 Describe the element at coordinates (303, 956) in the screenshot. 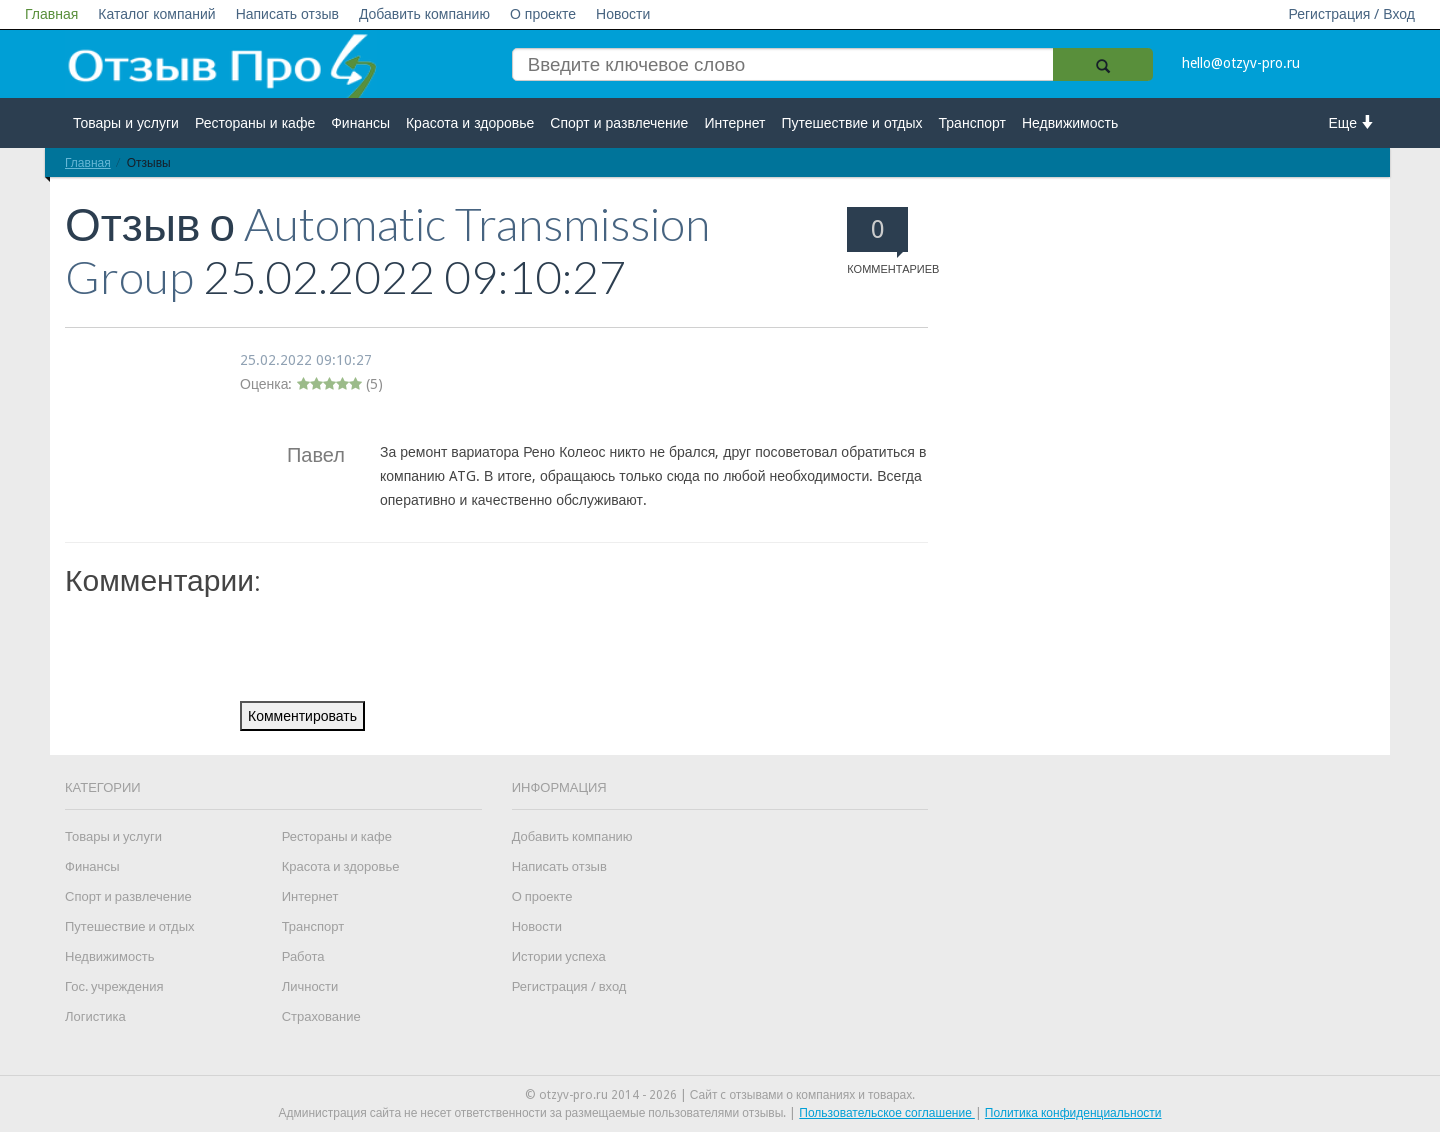

I see `Работа` at that location.